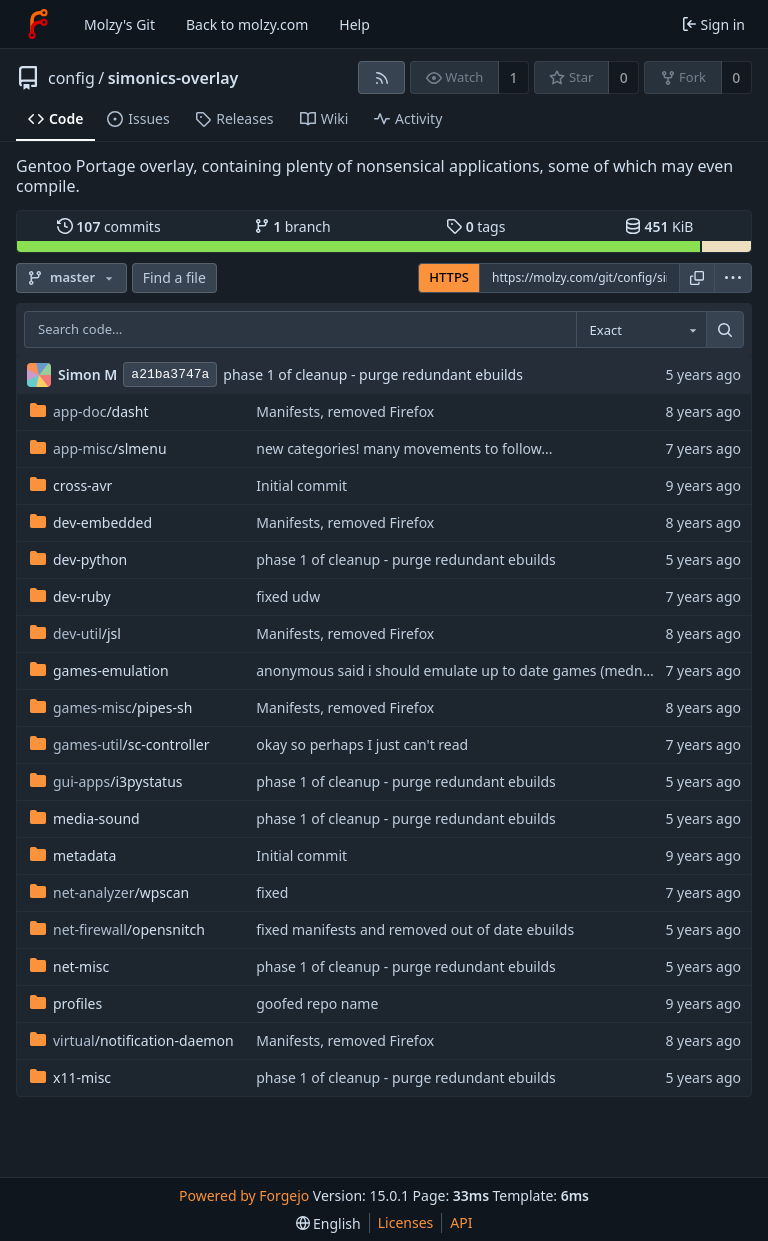 Image resolution: width=768 pixels, height=1241 pixels. What do you see at coordinates (119, 24) in the screenshot?
I see `Molzy's Git` at bounding box center [119, 24].